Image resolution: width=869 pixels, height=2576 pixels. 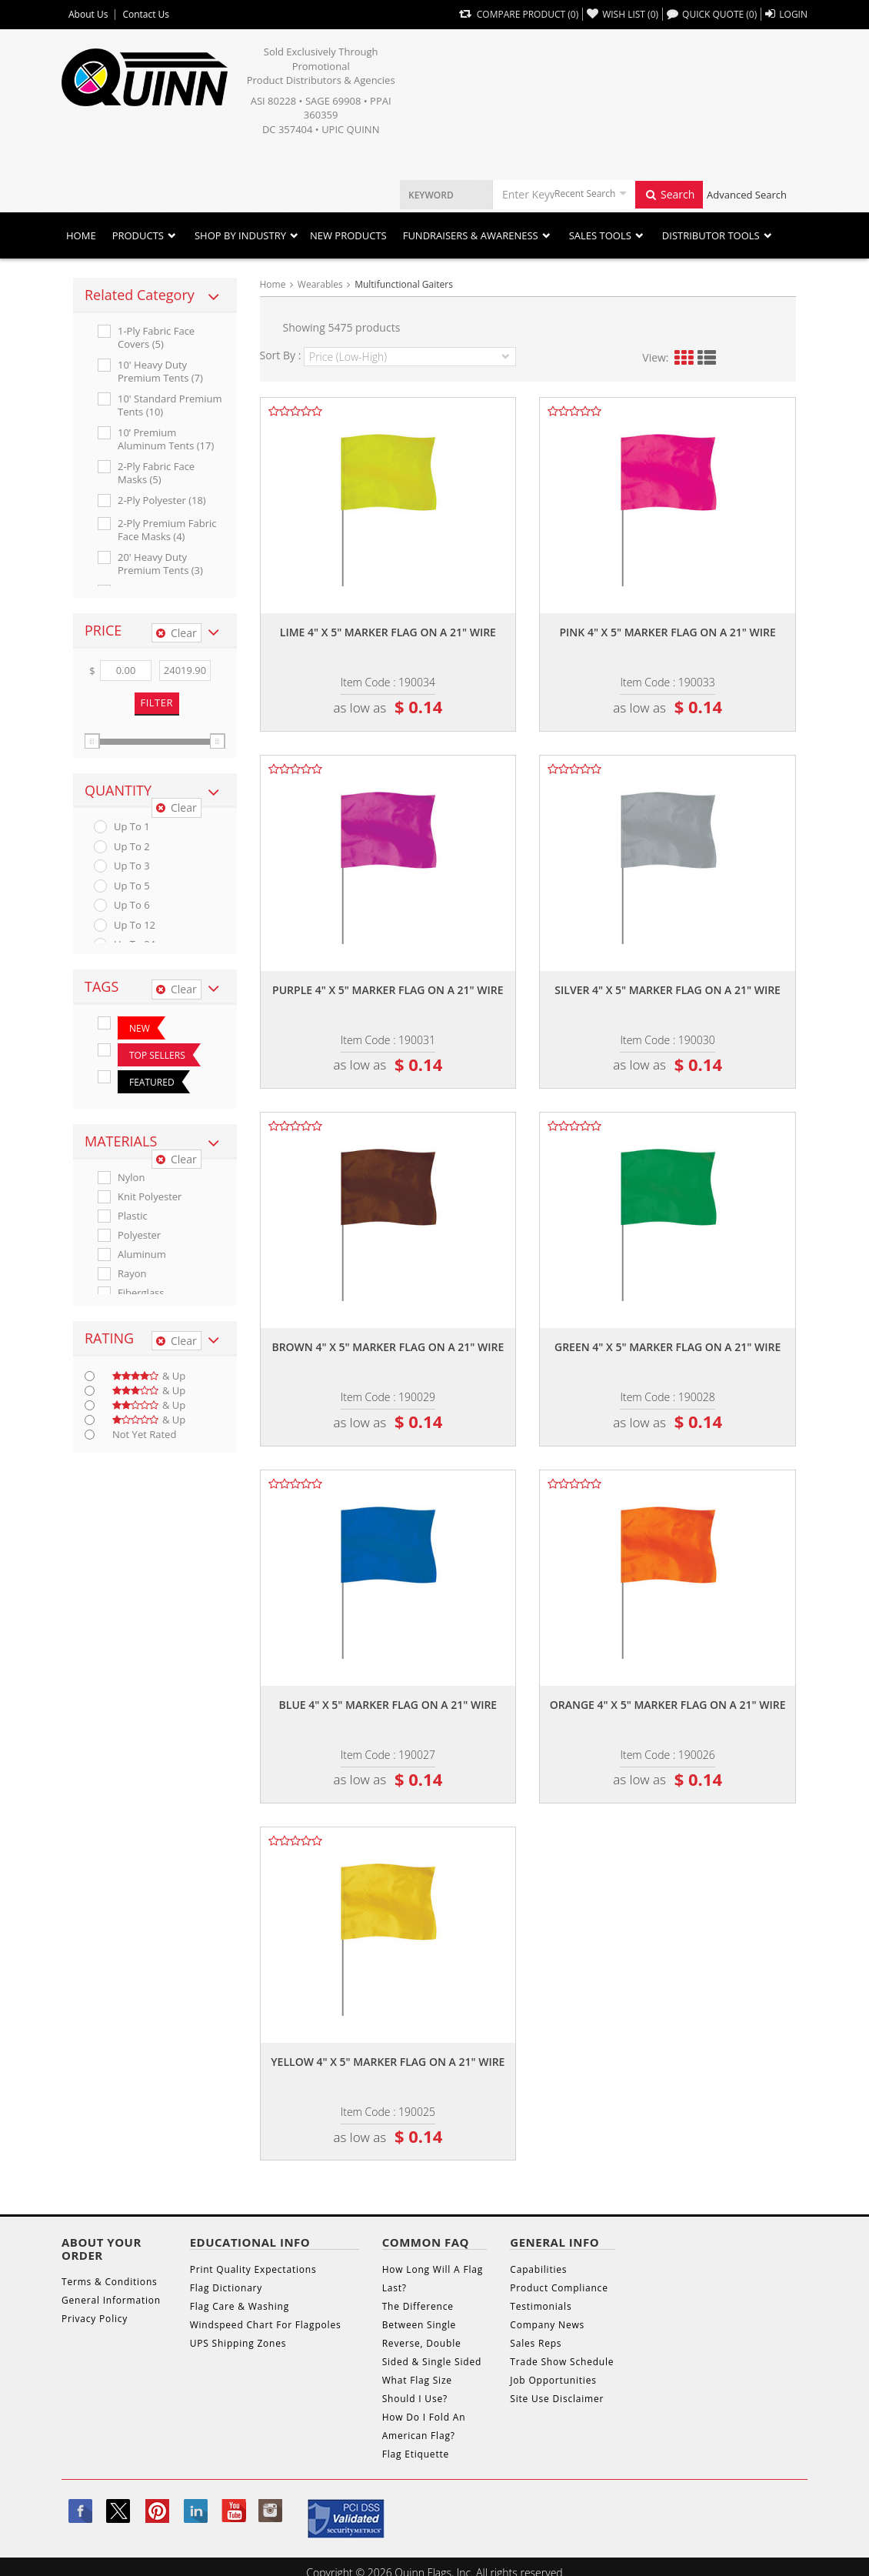 What do you see at coordinates (132, 866) in the screenshot?
I see `up to 3` at bounding box center [132, 866].